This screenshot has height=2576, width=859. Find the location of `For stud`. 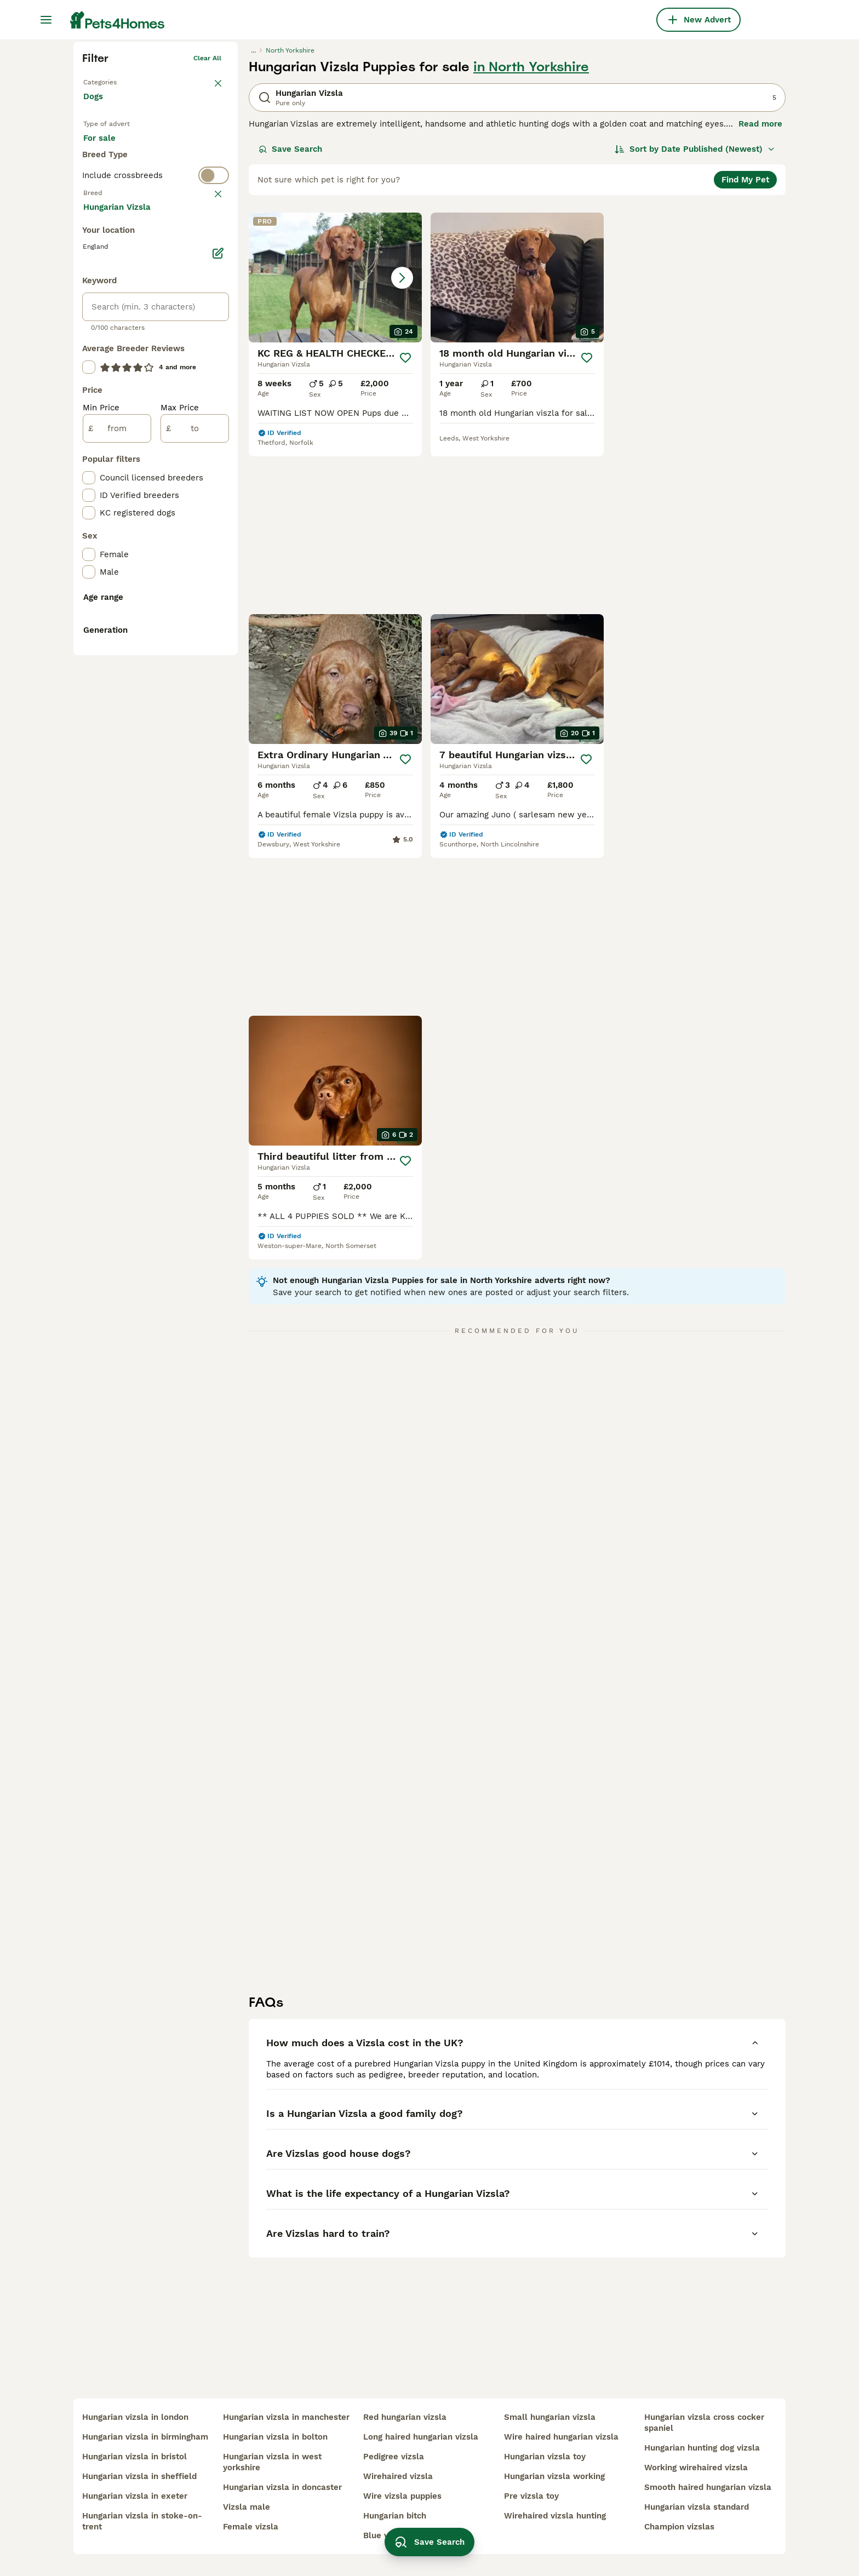

For stud is located at coordinates (108, 345).